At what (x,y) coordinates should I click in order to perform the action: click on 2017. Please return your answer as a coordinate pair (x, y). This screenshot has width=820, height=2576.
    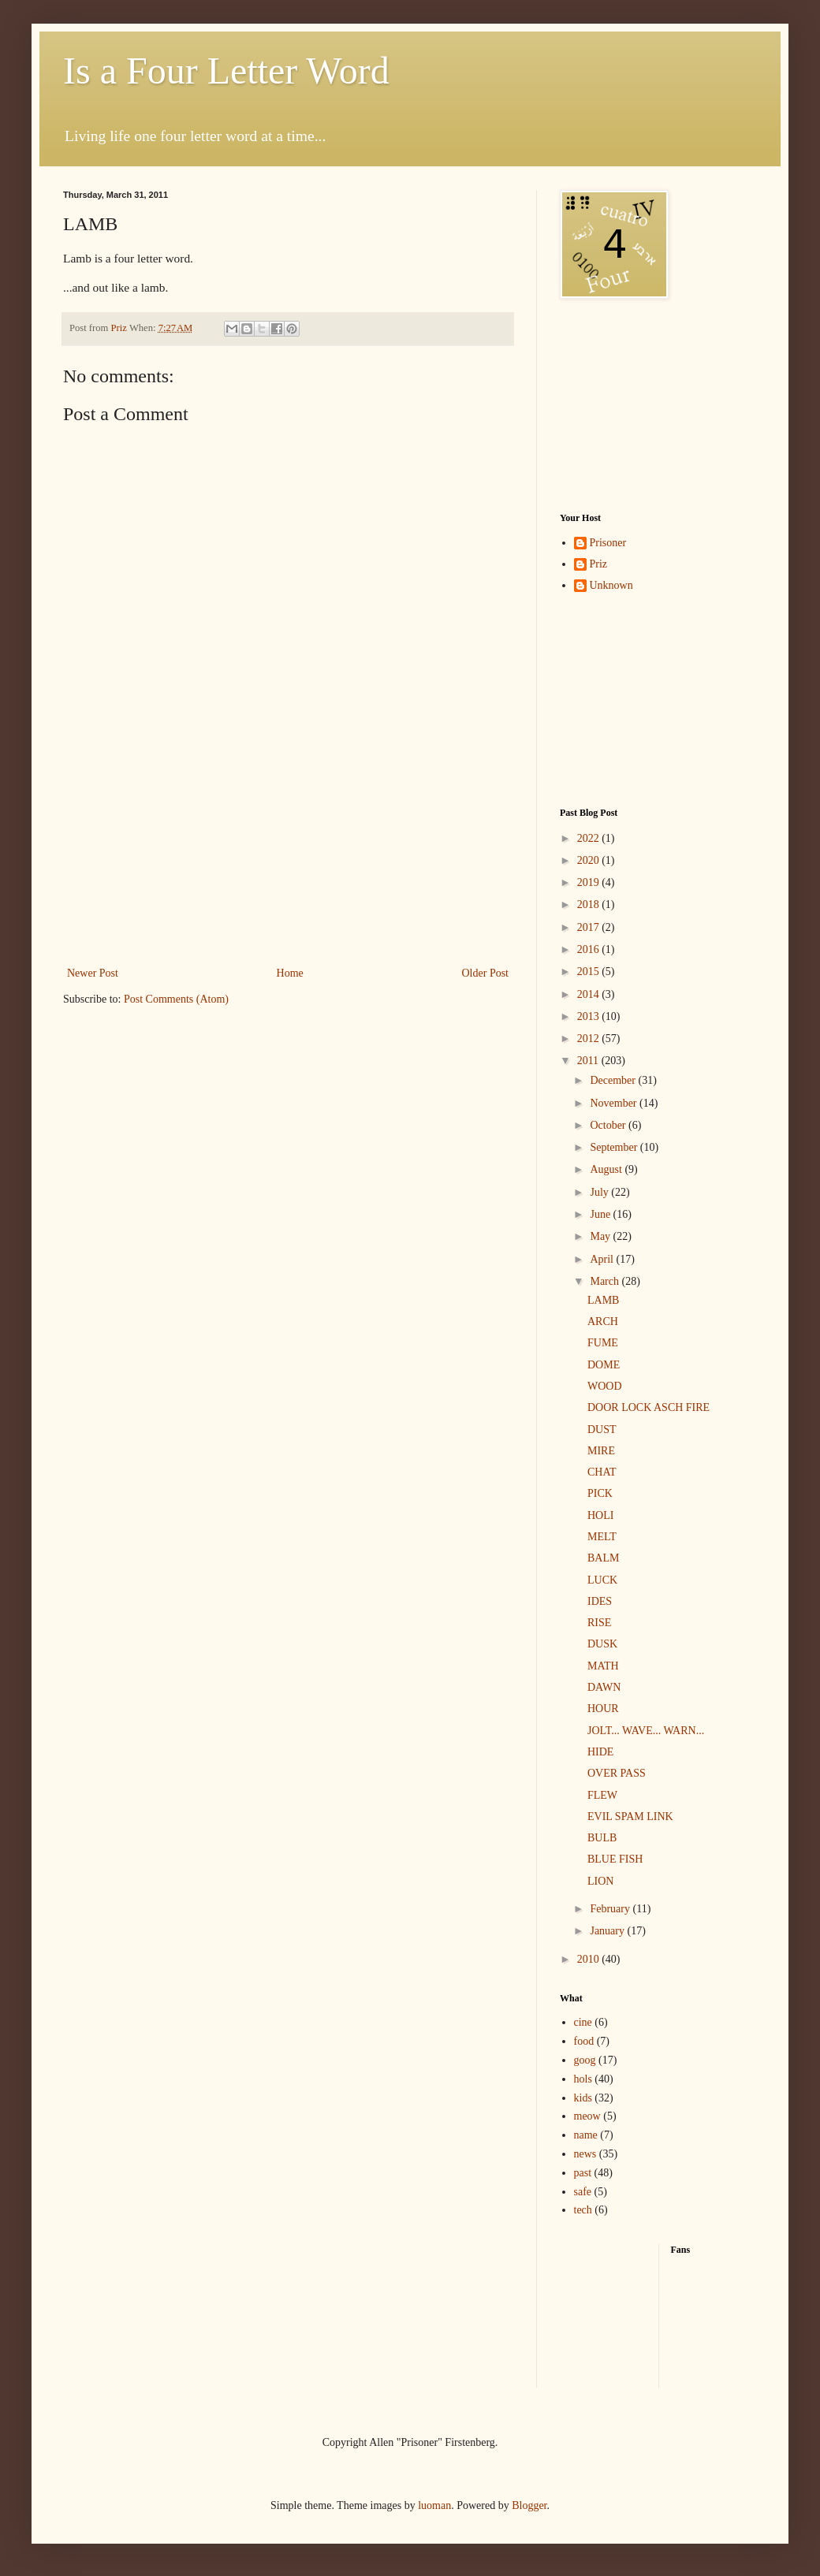
    Looking at the image, I should click on (589, 927).